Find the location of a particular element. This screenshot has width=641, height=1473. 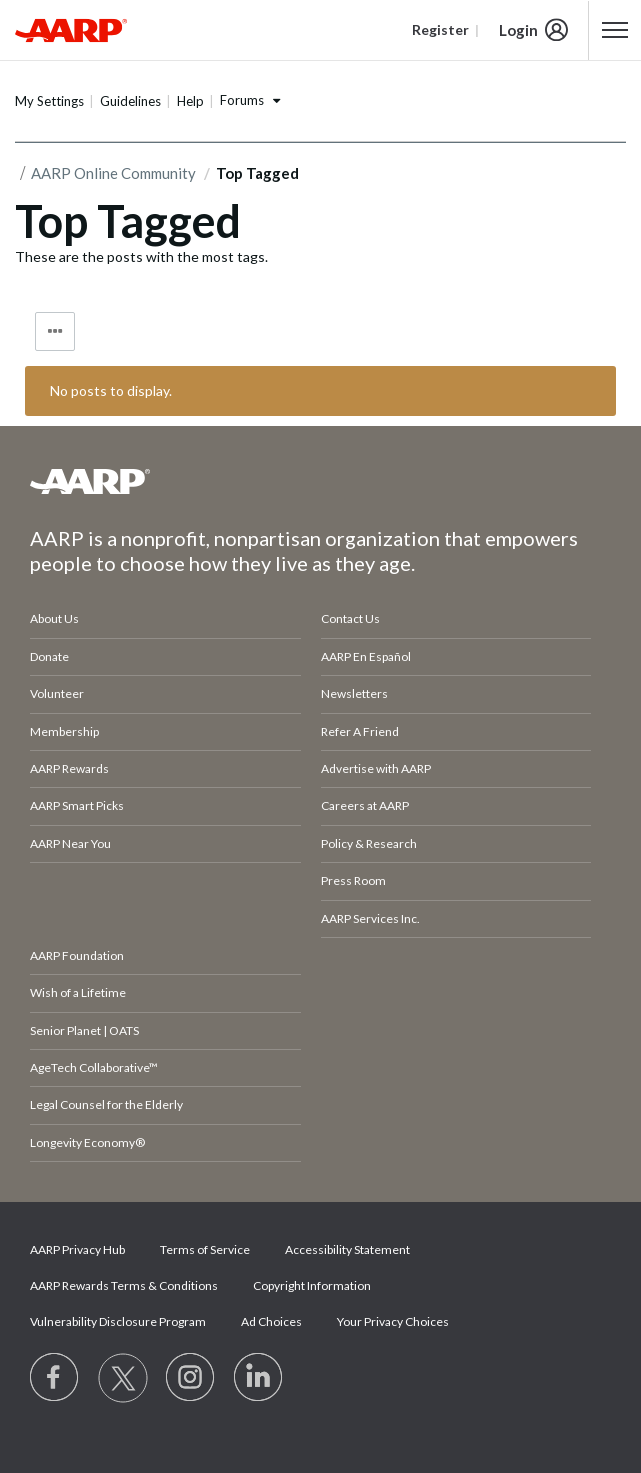

[Follow us on Facebook] is located at coordinates (55, 1378).